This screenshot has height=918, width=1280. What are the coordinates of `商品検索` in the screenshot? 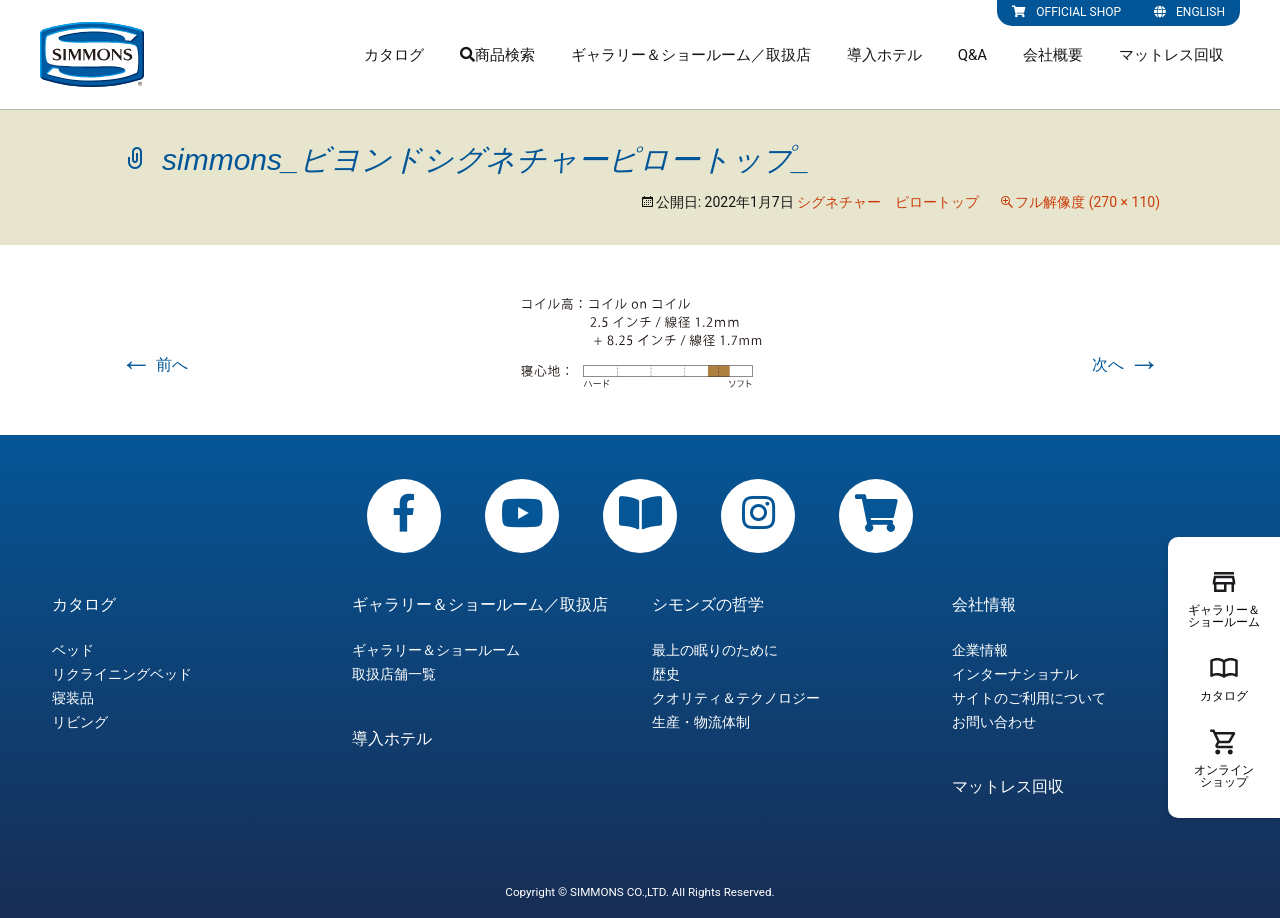 It's located at (497, 55).